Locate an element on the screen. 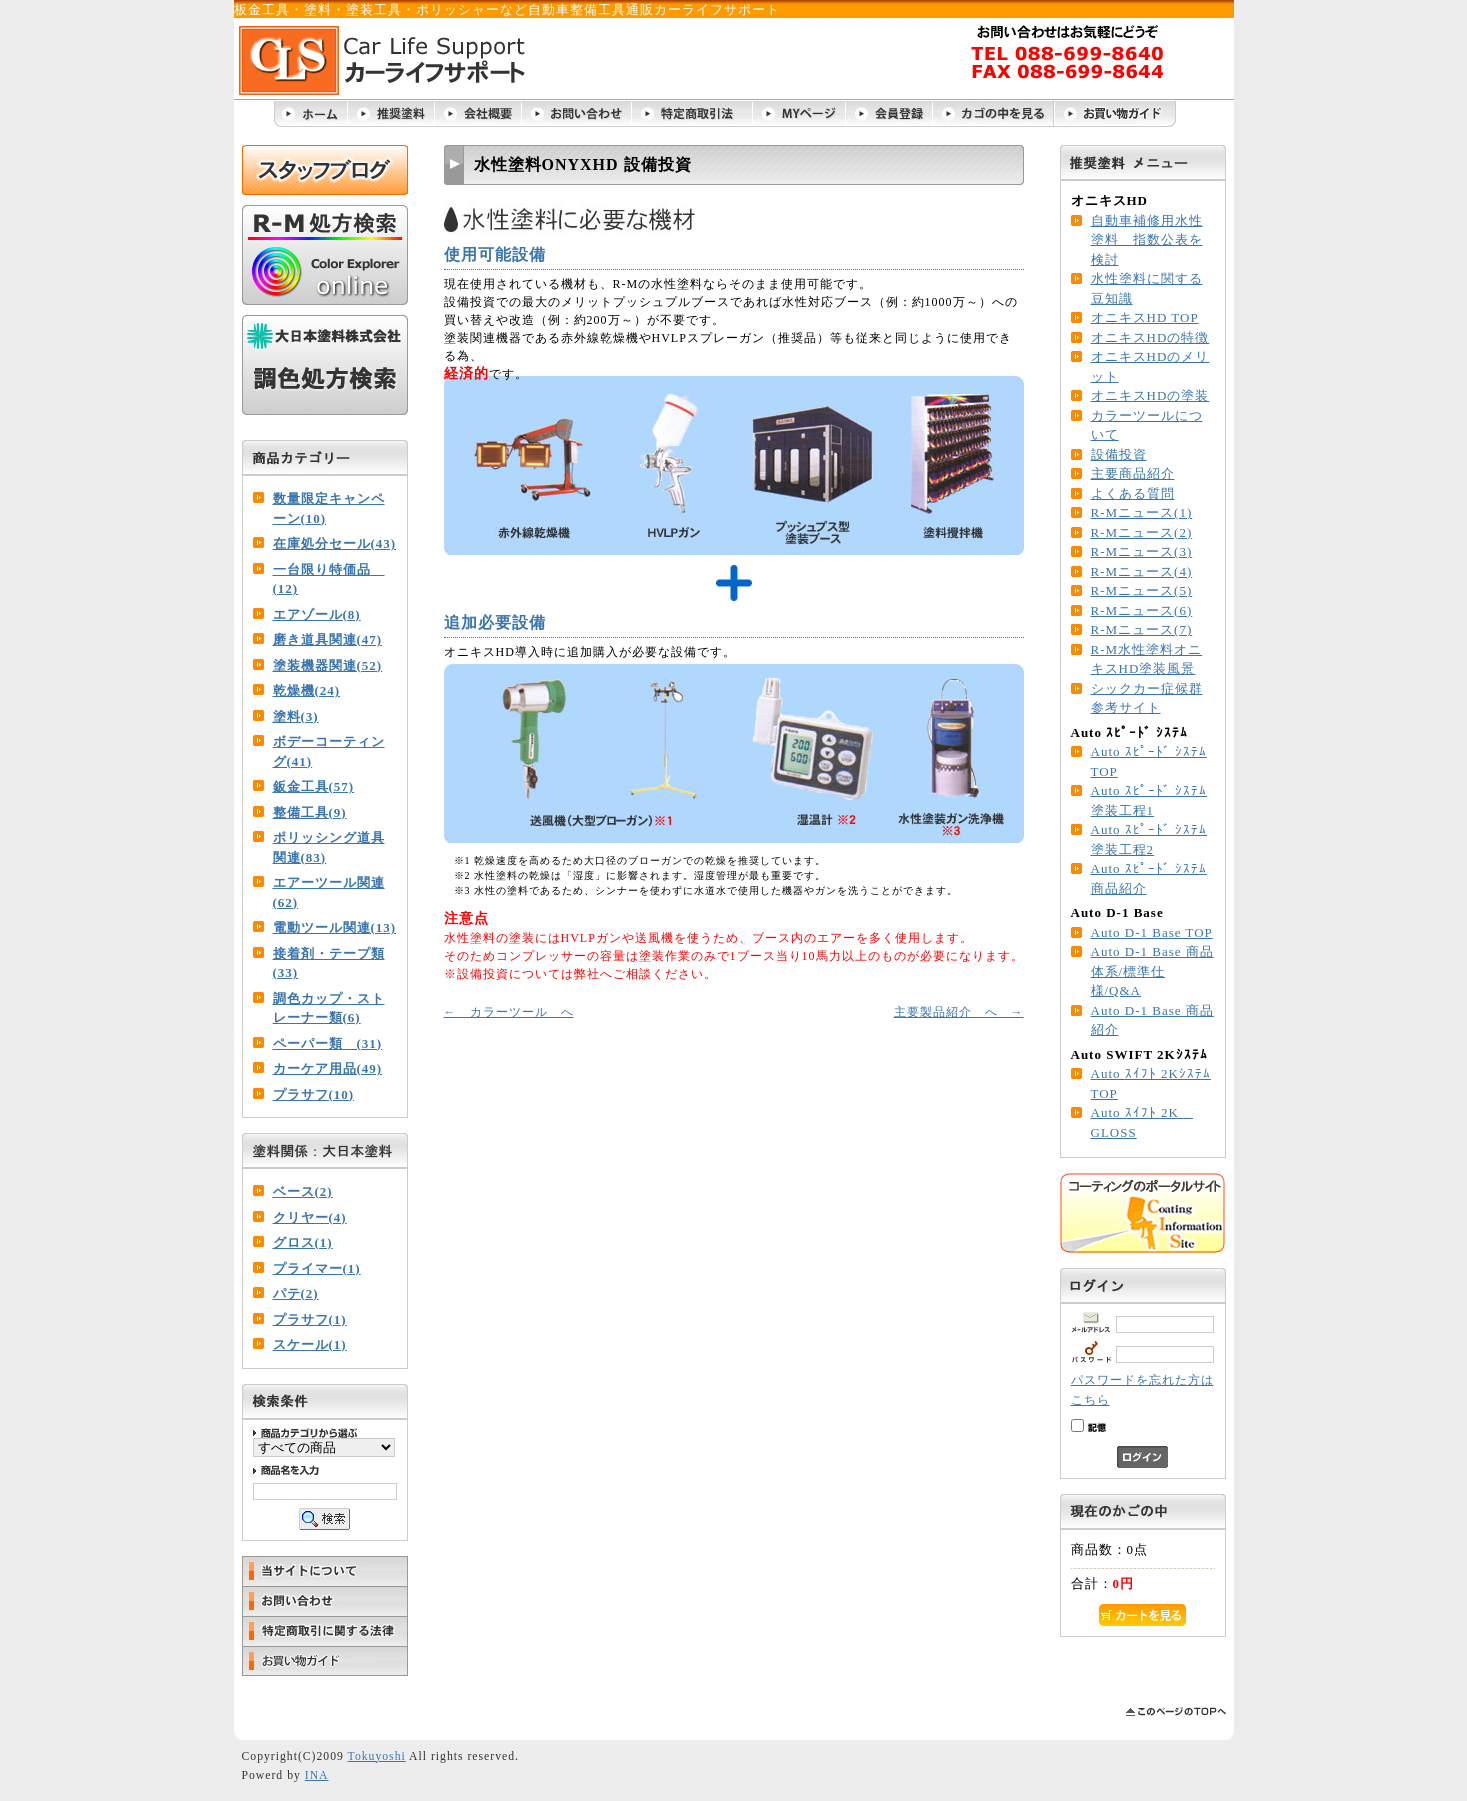 Image resolution: width=1467 pixels, height=1801 pixels. 塗装機器関連(52) is located at coordinates (328, 665).